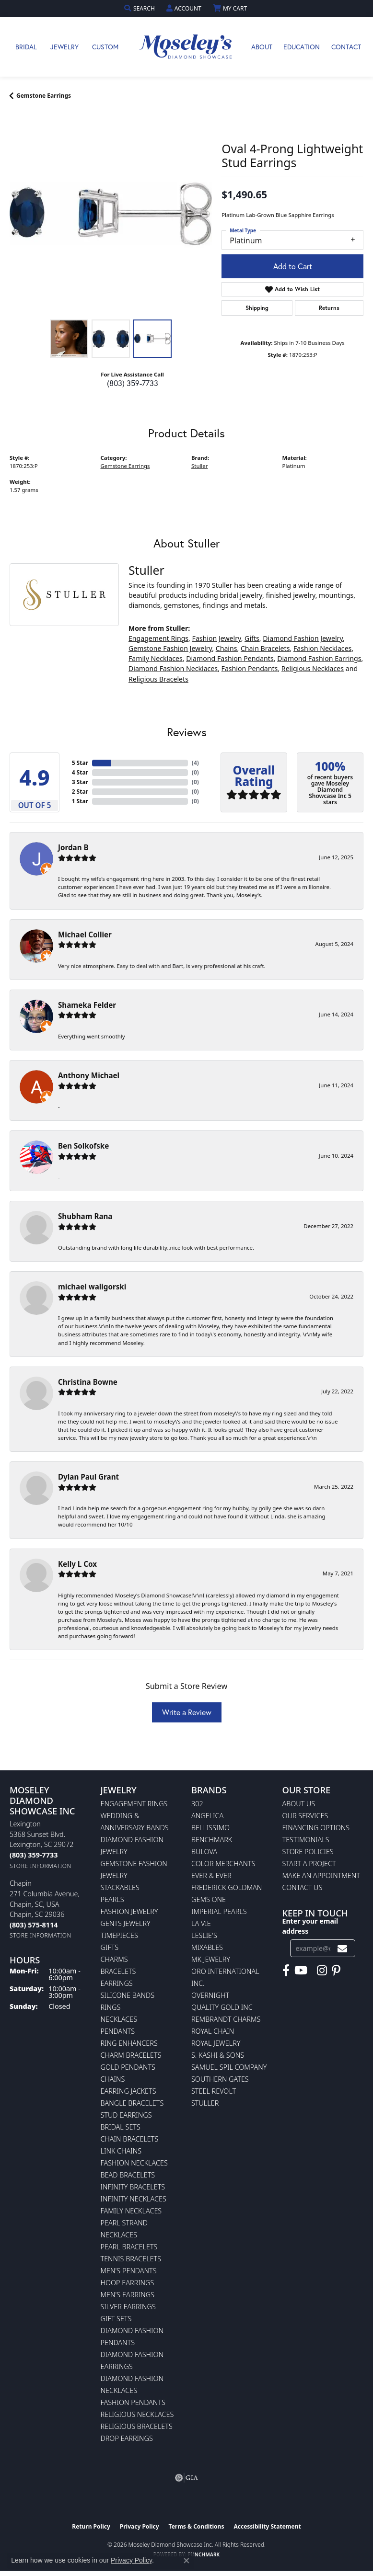 This screenshot has height=2576, width=373. Describe the element at coordinates (186, 2478) in the screenshot. I see `[Visit the gia website]` at that location.